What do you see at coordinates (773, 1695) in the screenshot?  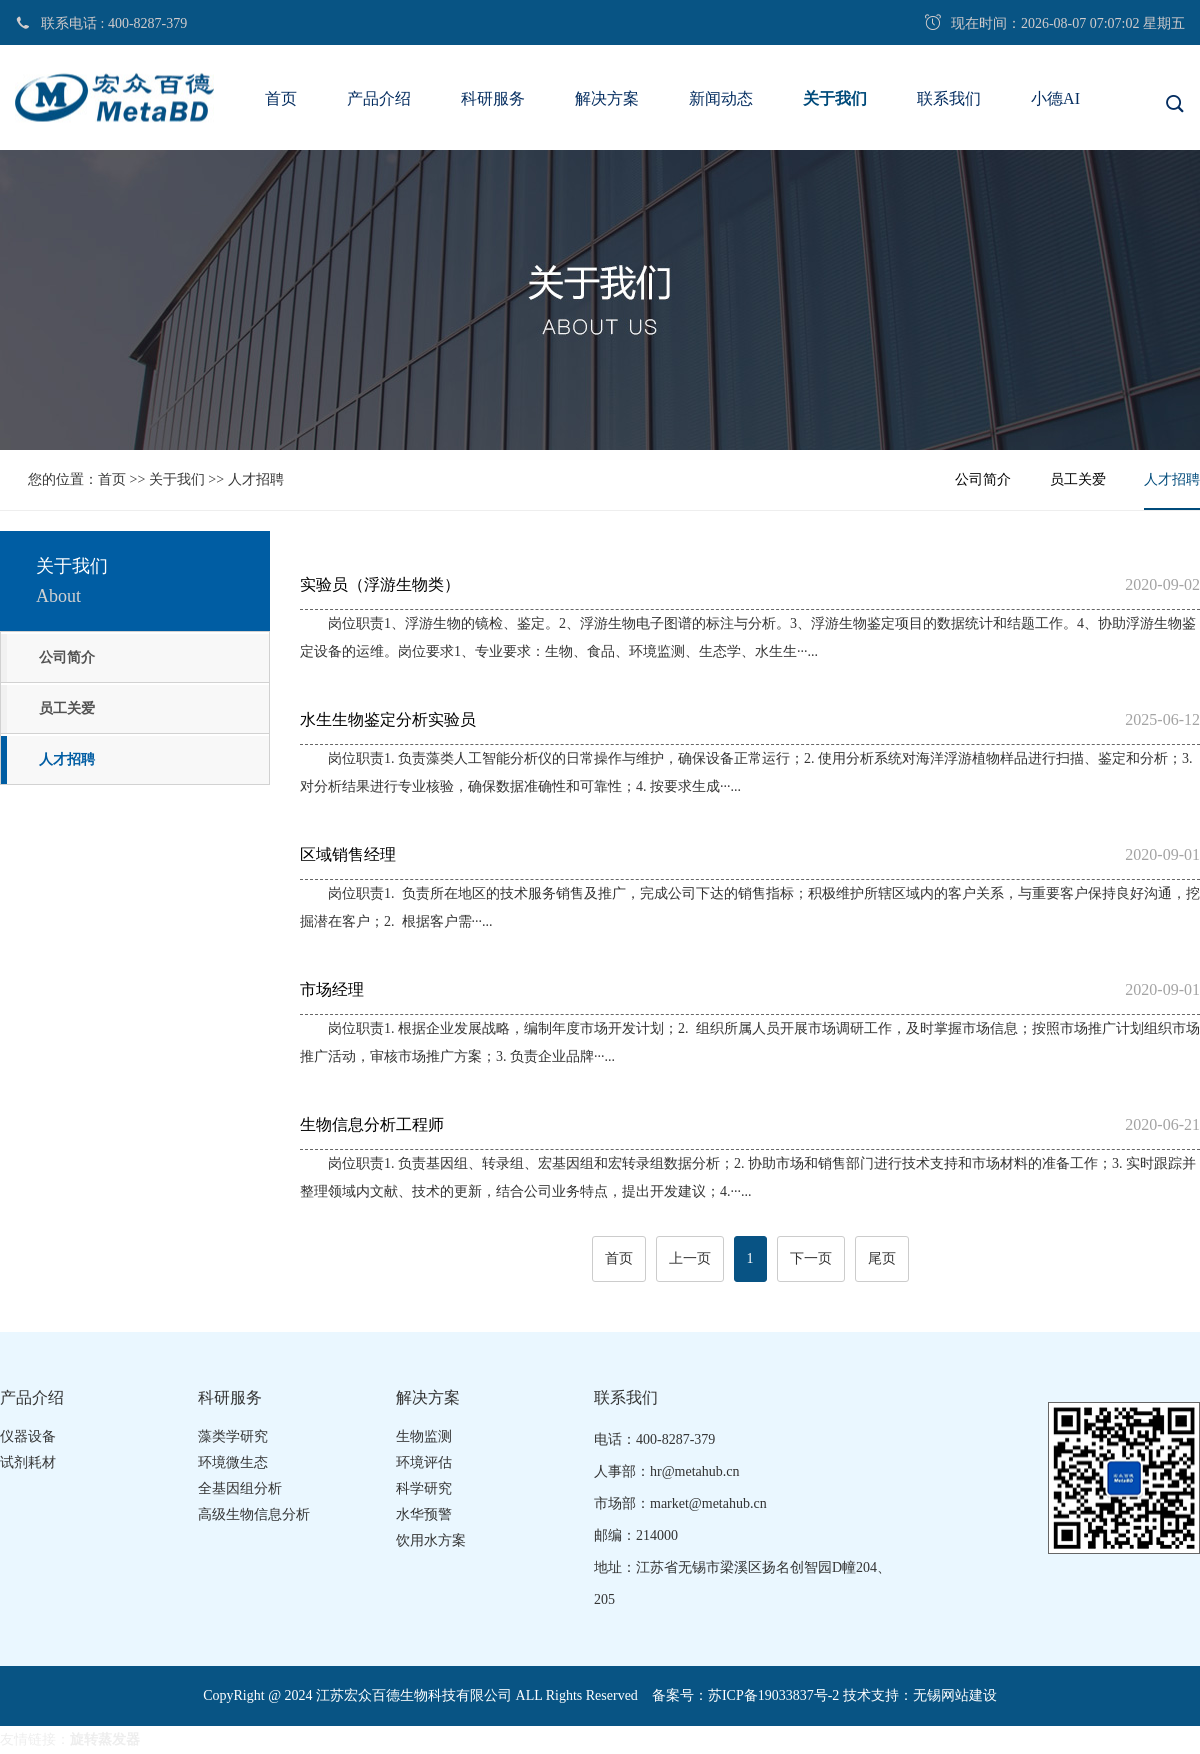 I see `苏ICP备19033837号-2` at bounding box center [773, 1695].